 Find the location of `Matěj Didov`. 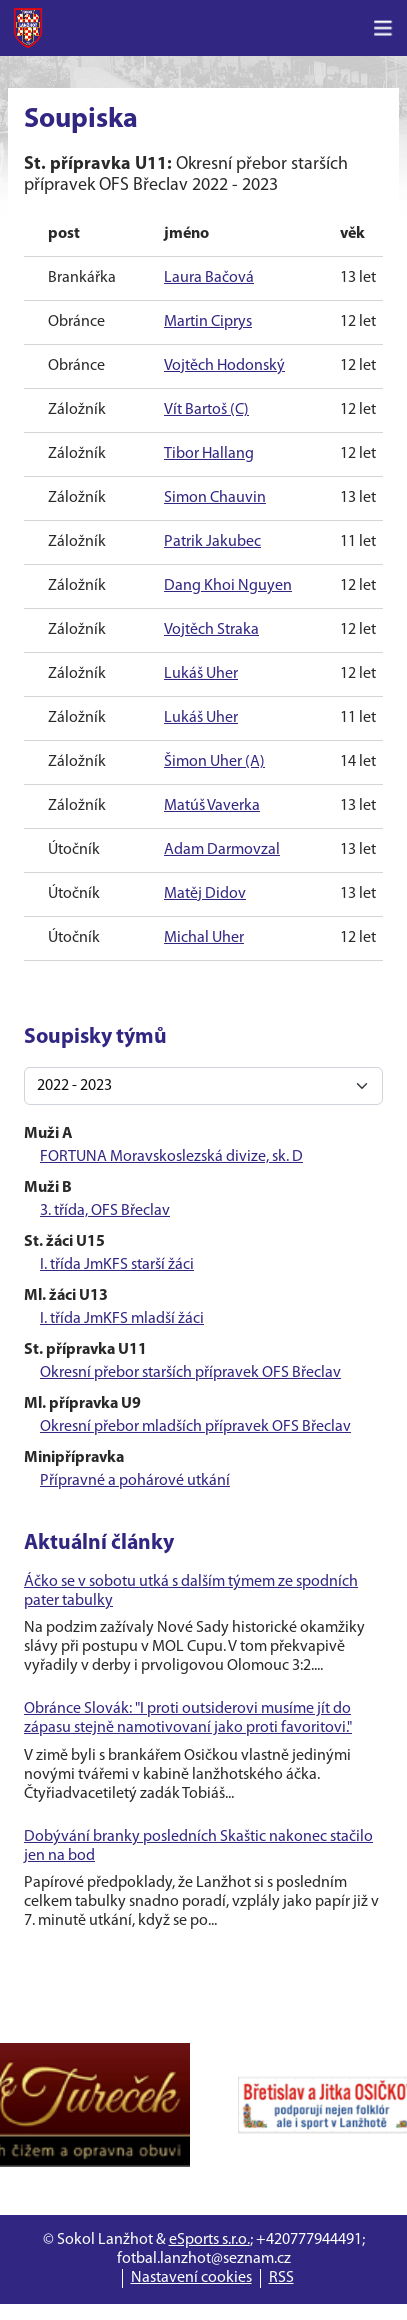

Matěj Didov is located at coordinates (205, 894).